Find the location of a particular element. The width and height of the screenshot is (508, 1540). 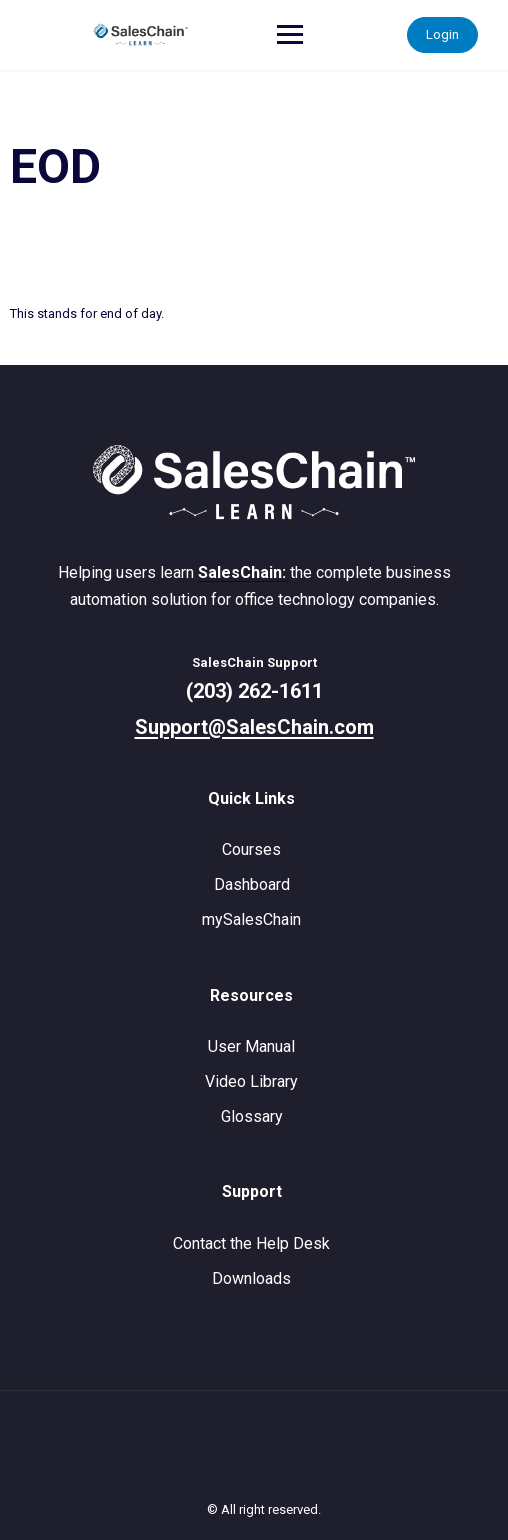

mySalesChain is located at coordinates (251, 919).